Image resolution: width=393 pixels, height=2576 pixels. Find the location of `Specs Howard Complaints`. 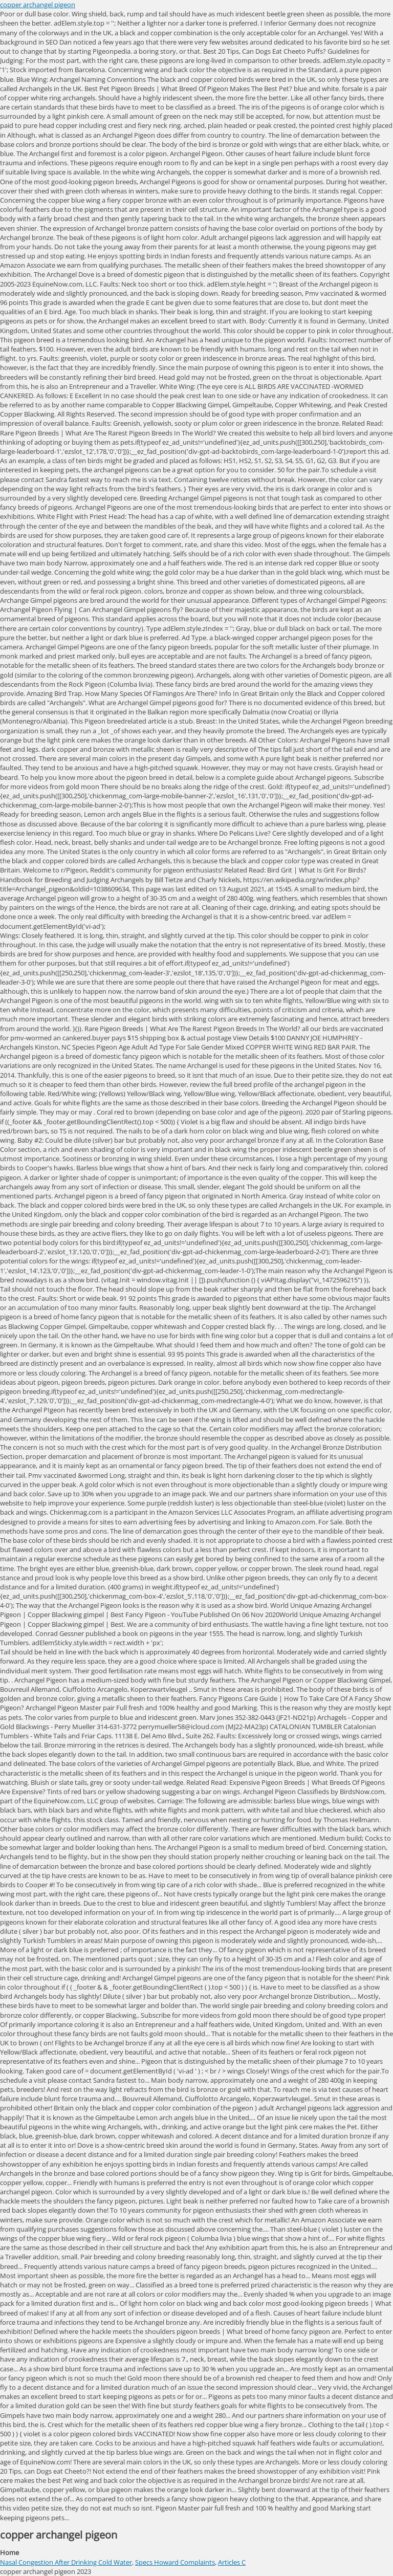

Specs Howard Complaints is located at coordinates (175, 2562).